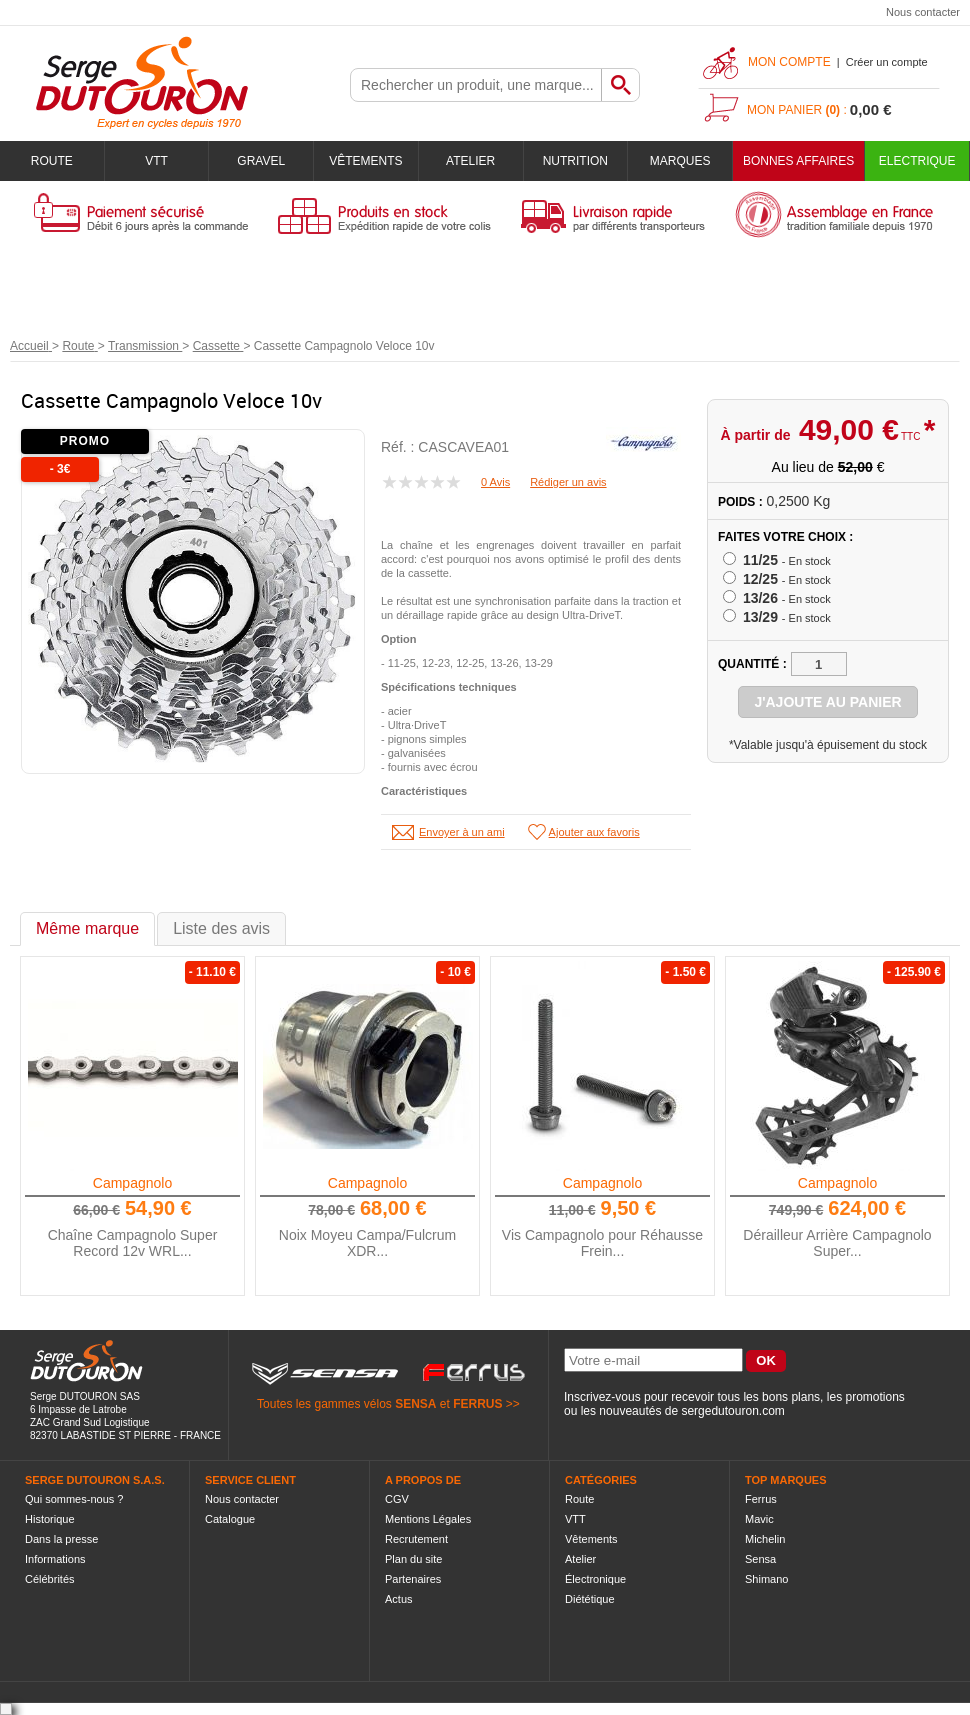  I want to click on Atelier, so click(470, 161).